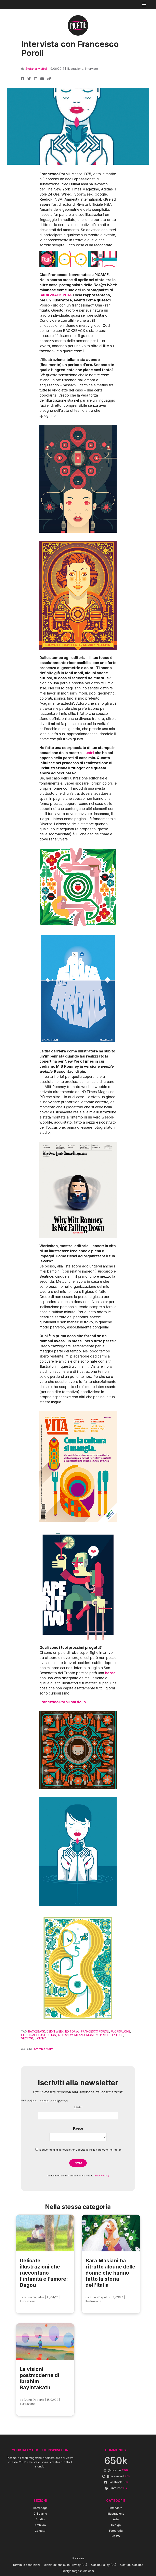 The image size is (156, 2576). What do you see at coordinates (116, 2536) in the screenshot?
I see `NSFW` at bounding box center [116, 2536].